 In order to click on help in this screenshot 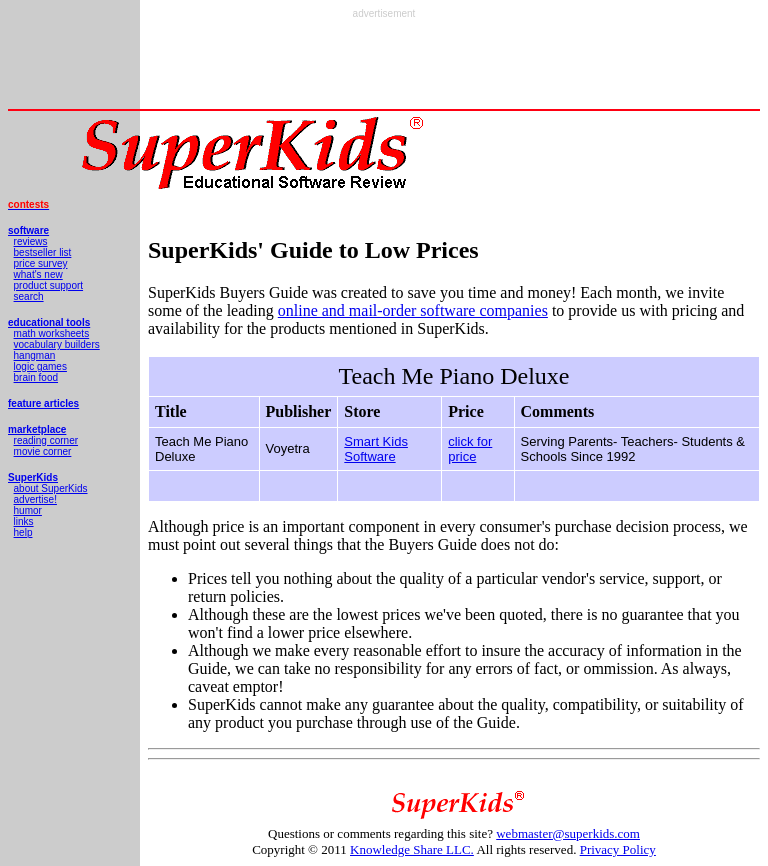, I will do `click(23, 532)`.